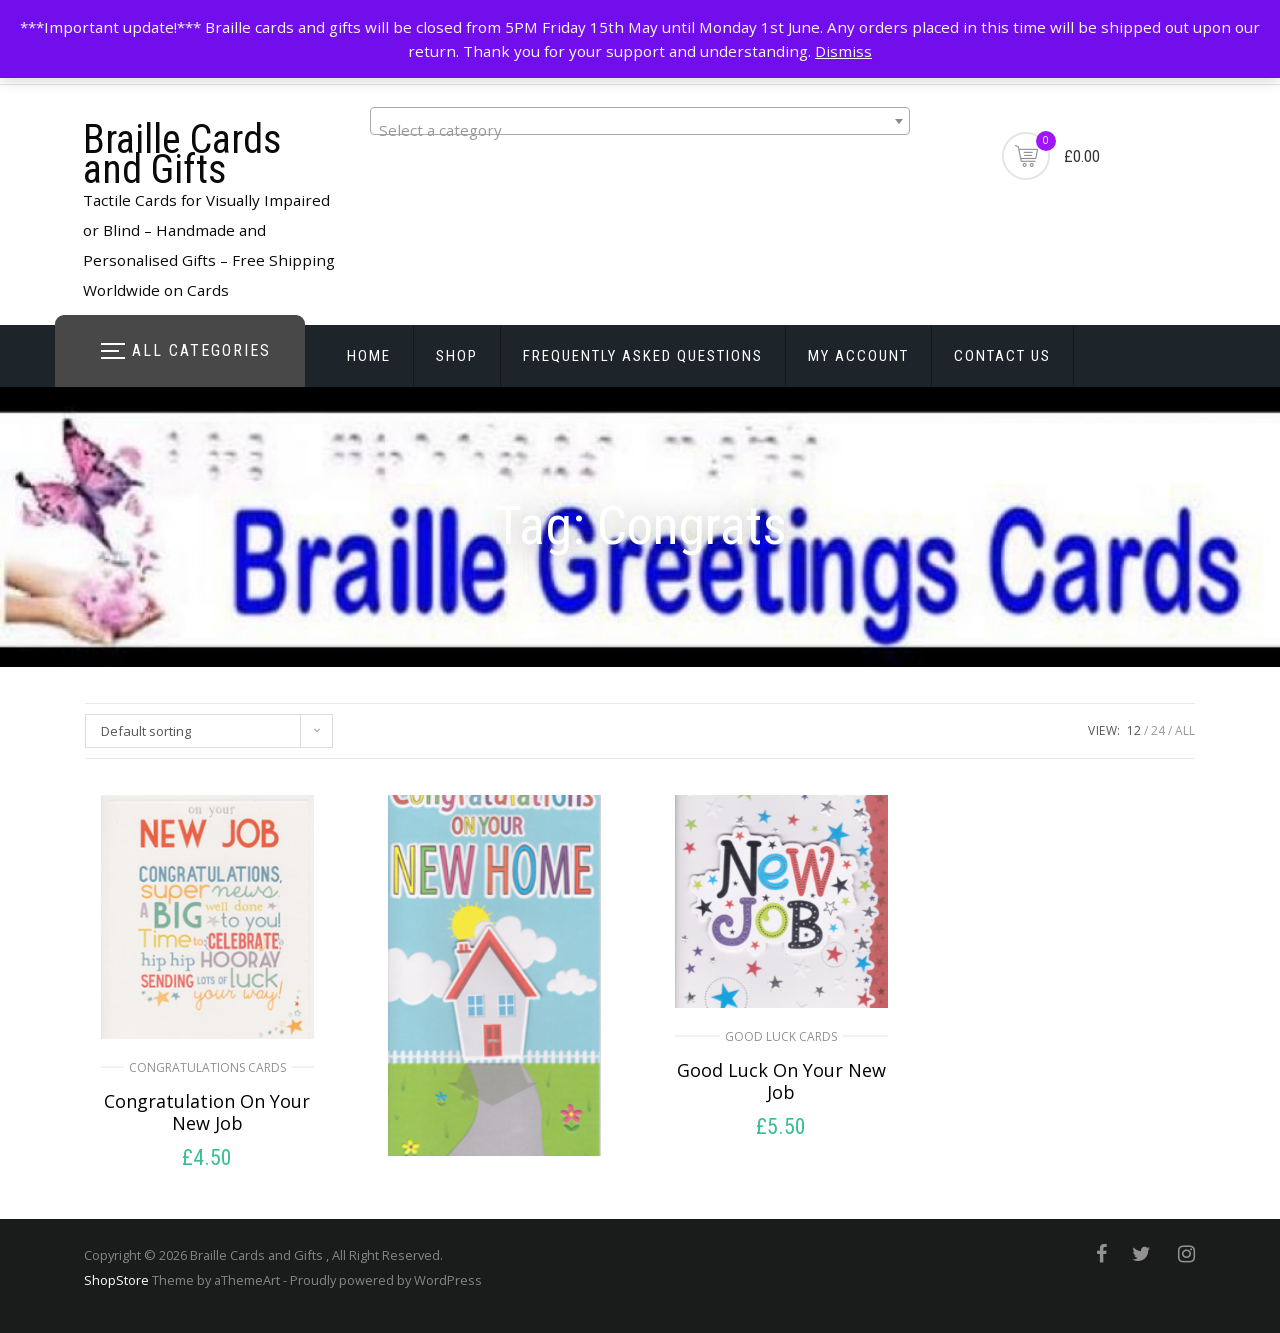  I want to click on Braille Cards and Gifts, so click(182, 154).